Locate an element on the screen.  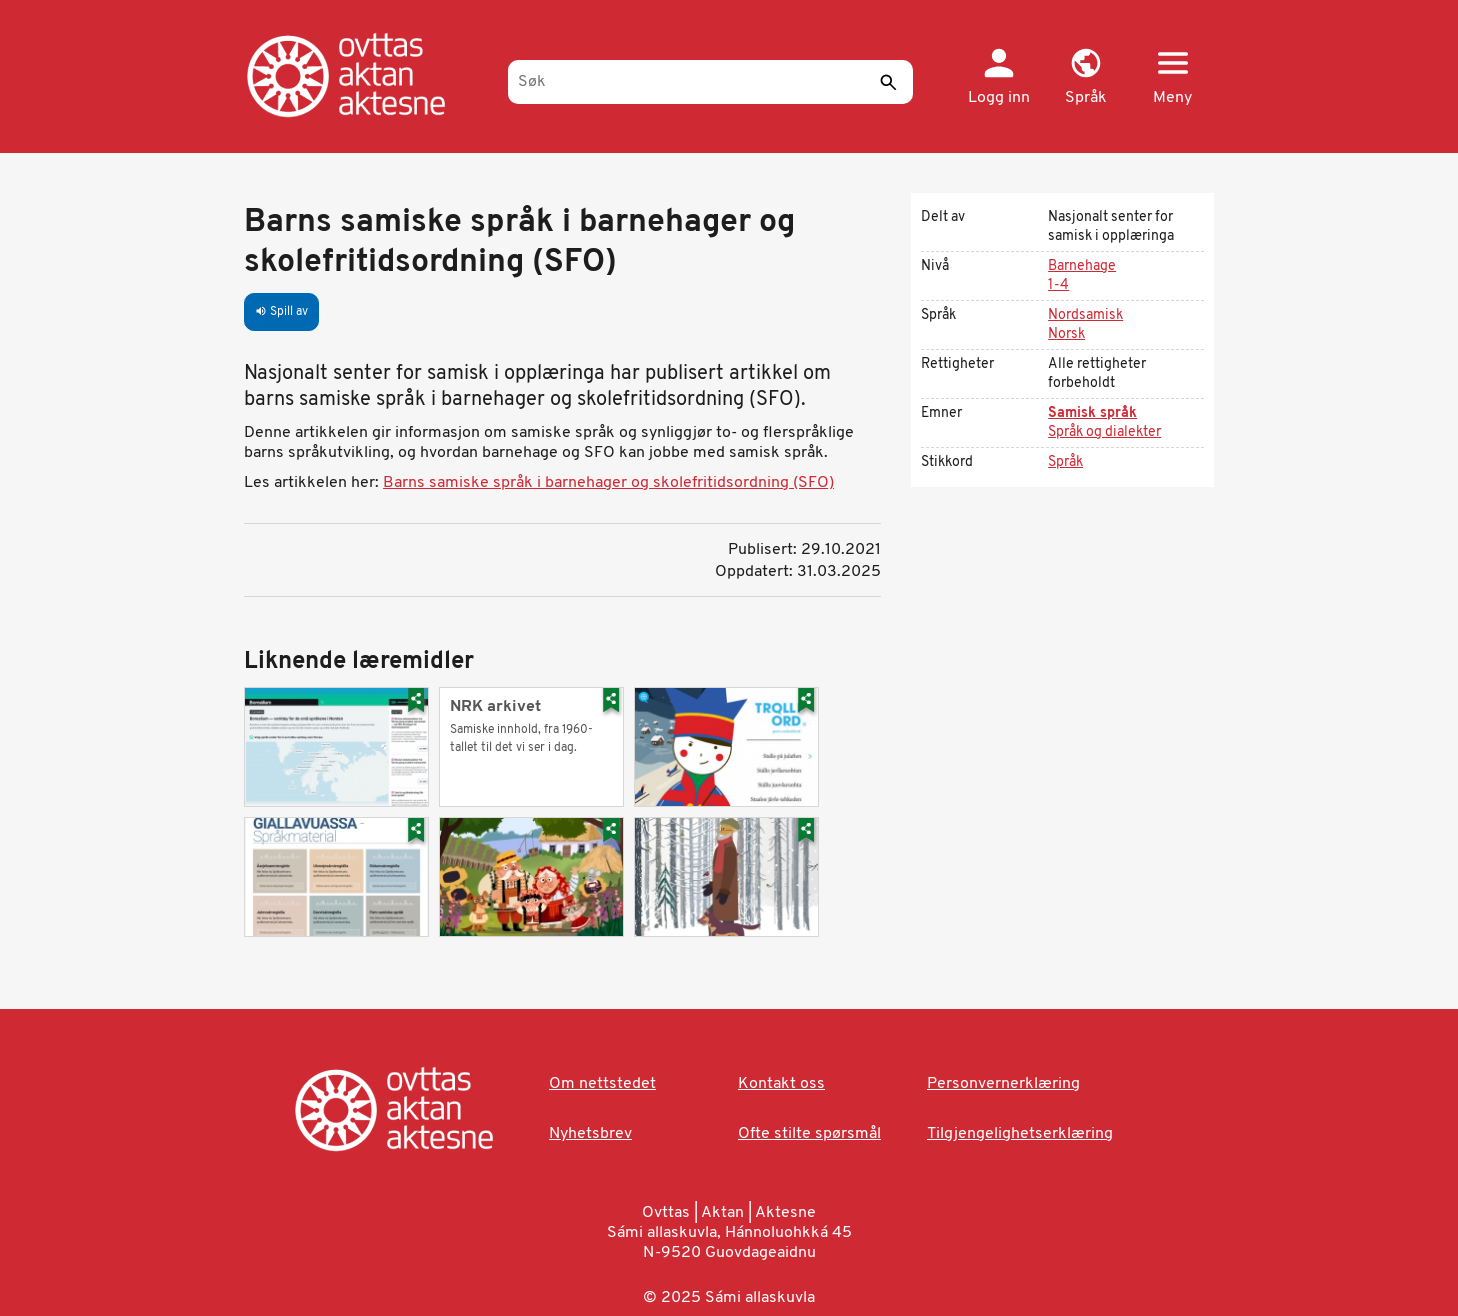
Kontakt oss is located at coordinates (781, 1084).